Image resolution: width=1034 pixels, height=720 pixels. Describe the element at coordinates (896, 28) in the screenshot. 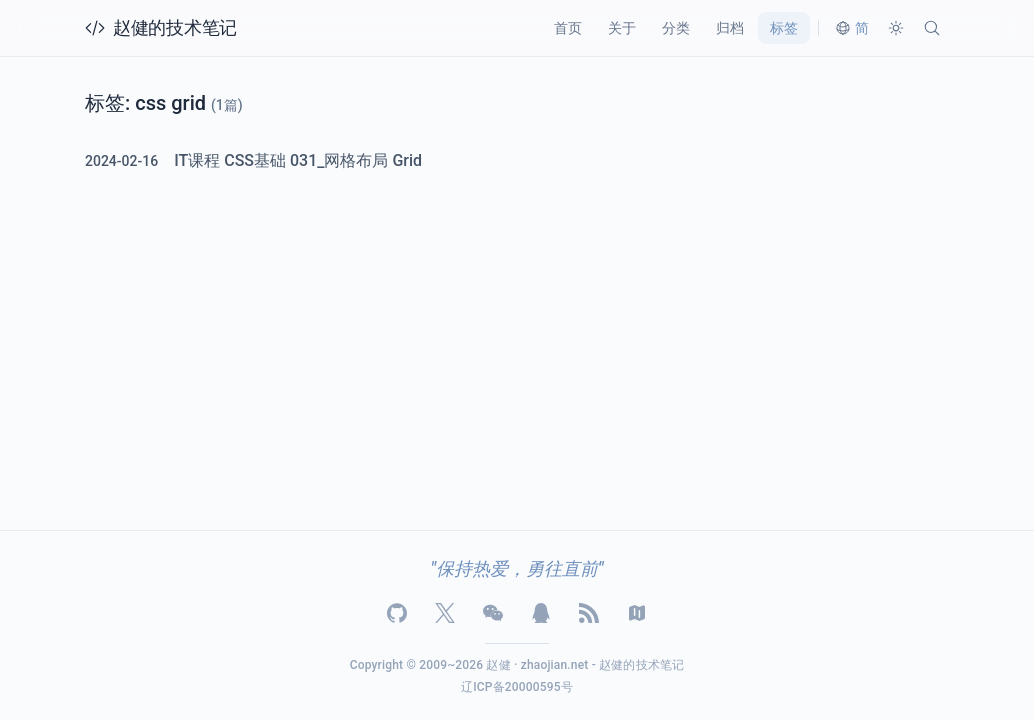

I see `[切换主题]` at that location.